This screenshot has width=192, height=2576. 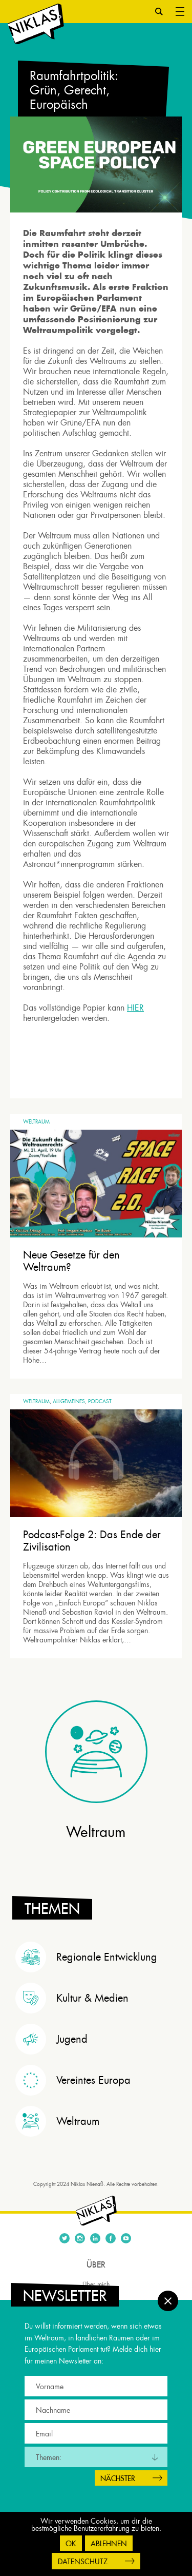 What do you see at coordinates (64, 2238) in the screenshot?
I see `Twitter` at bounding box center [64, 2238].